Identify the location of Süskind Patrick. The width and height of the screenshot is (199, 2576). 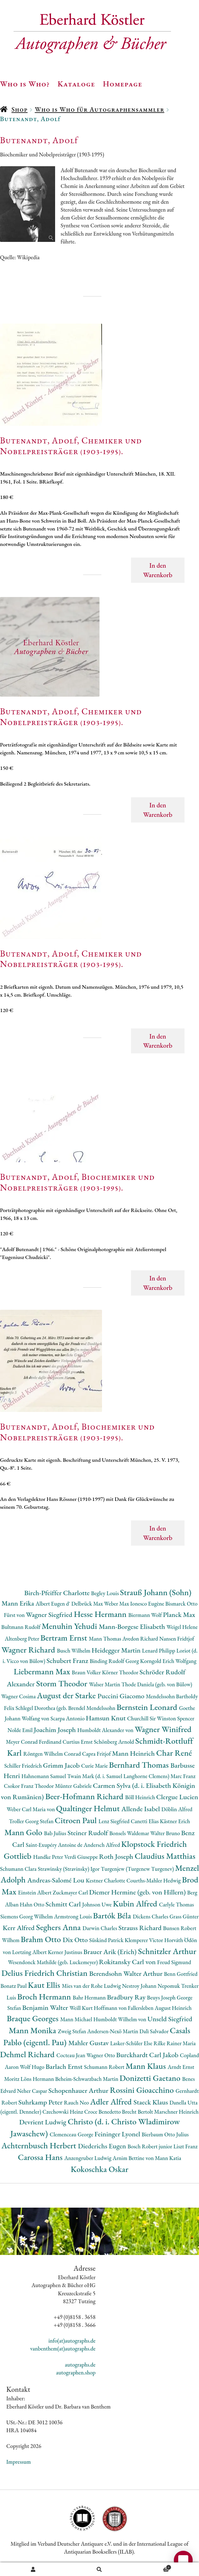
(107, 1940).